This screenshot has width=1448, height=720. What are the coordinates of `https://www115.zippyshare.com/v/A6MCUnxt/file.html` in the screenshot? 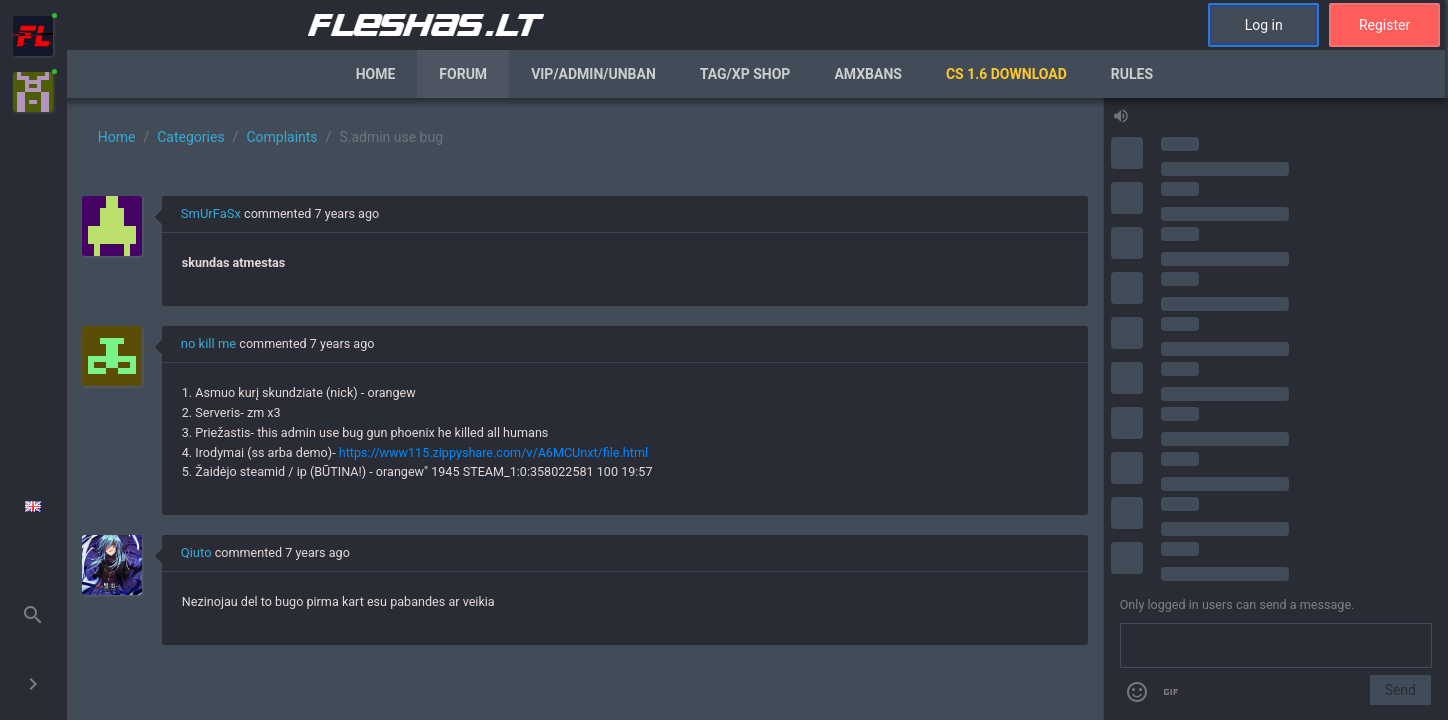 It's located at (493, 452).